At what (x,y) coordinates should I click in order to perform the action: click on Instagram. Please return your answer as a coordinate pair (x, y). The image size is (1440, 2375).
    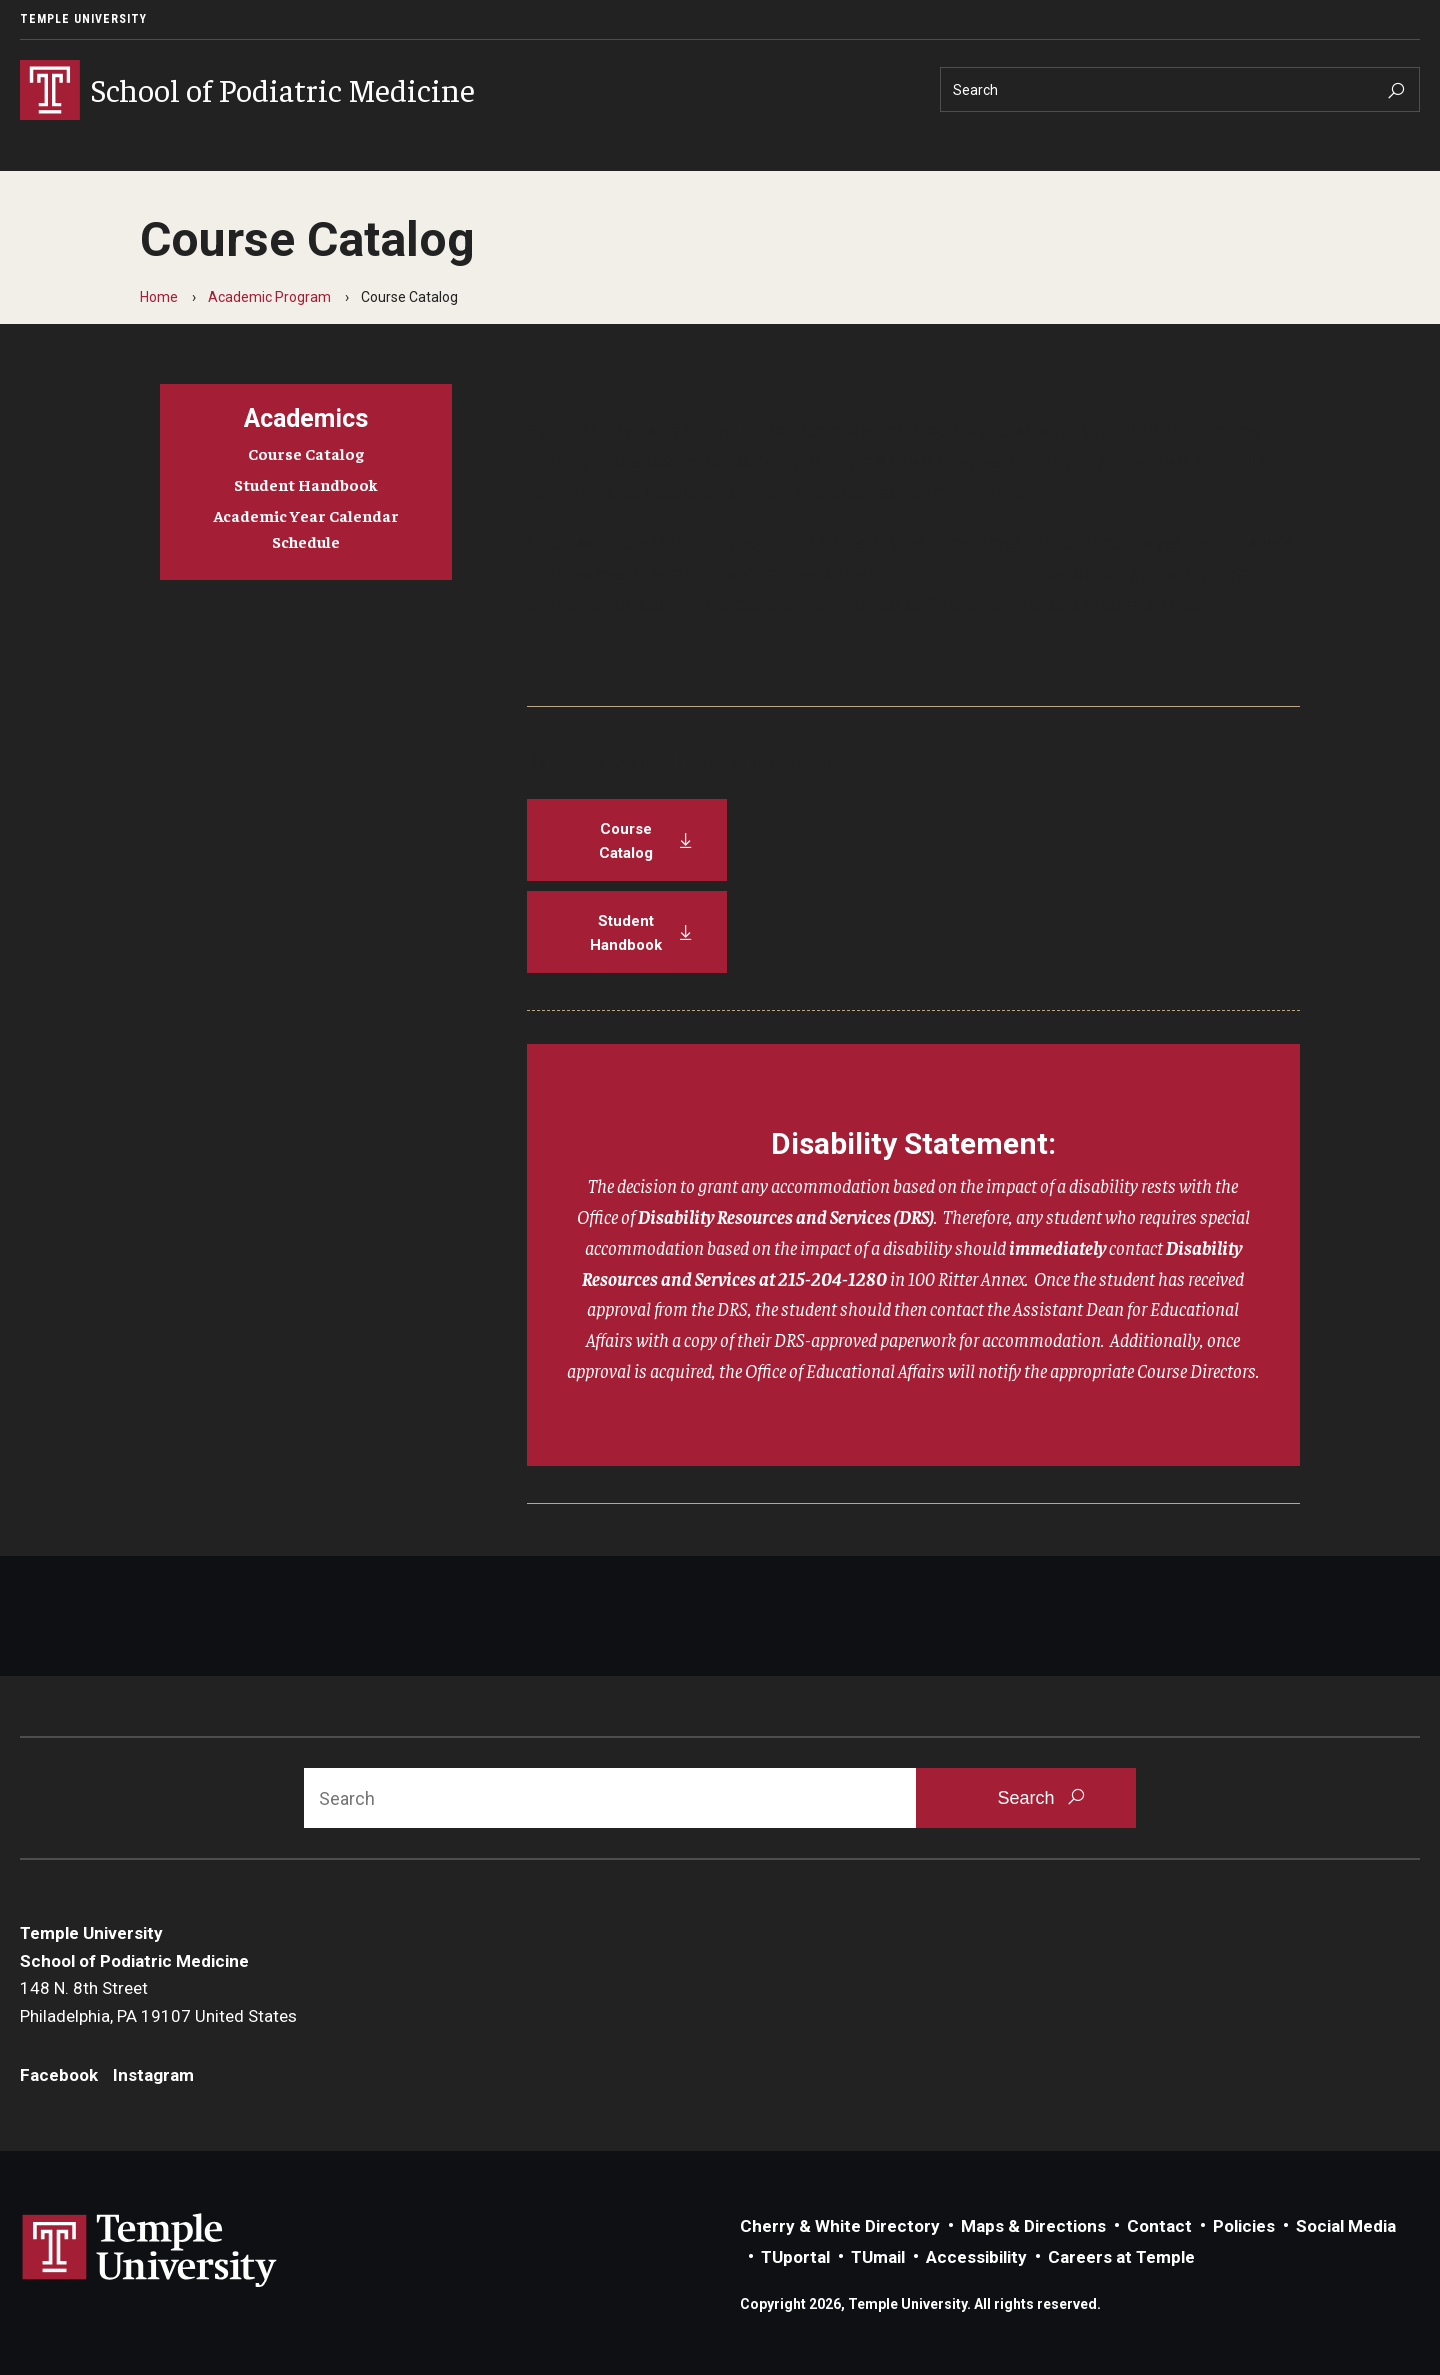
    Looking at the image, I should click on (153, 2075).